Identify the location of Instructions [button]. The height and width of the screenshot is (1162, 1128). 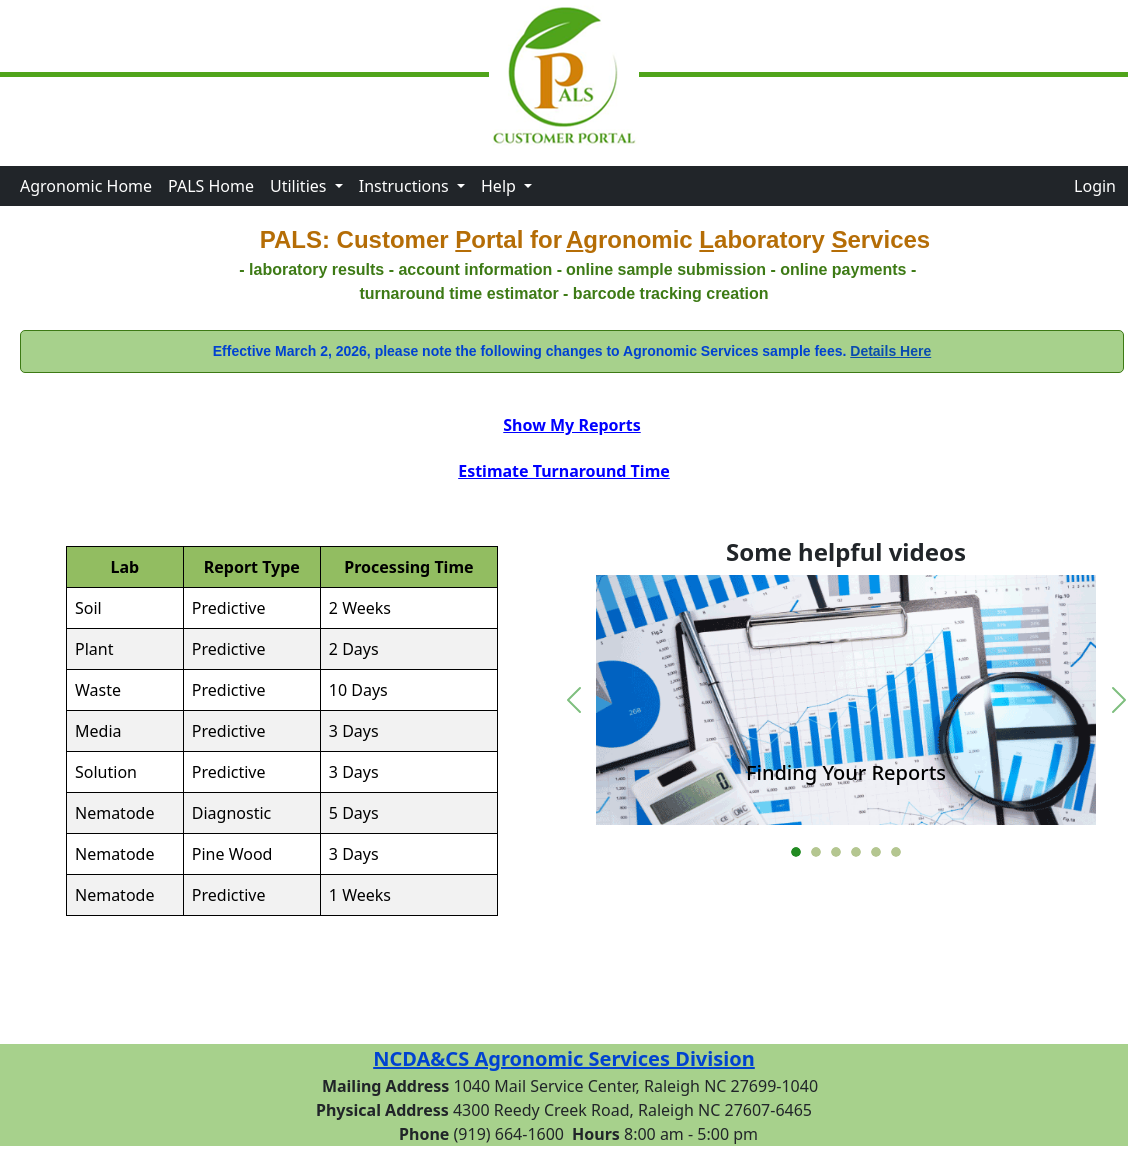
(406, 186).